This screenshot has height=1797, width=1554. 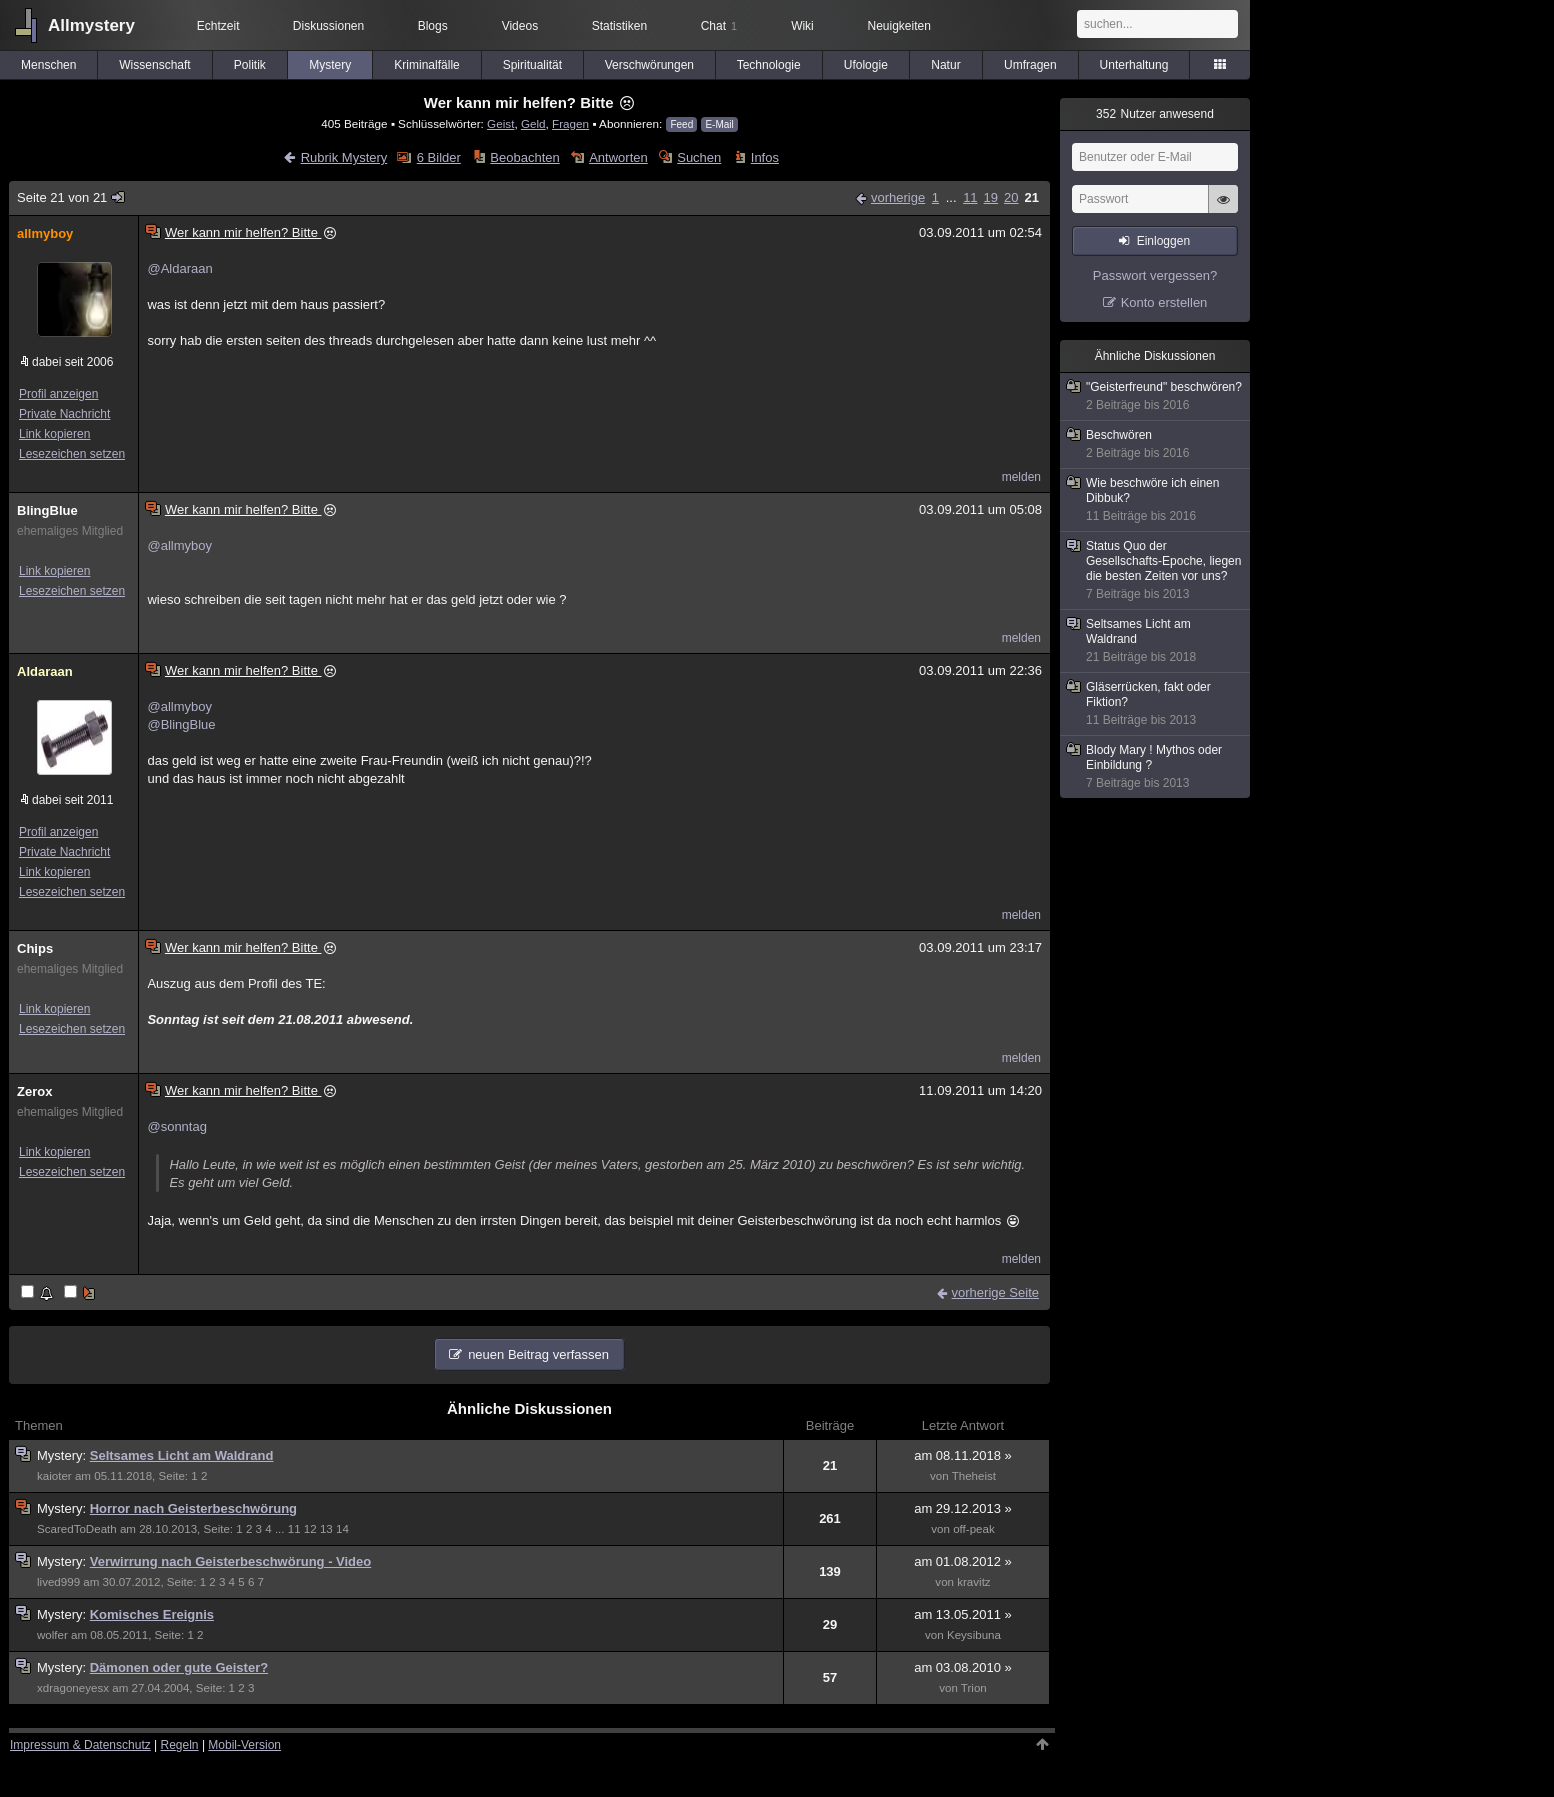 What do you see at coordinates (802, 26) in the screenshot?
I see `Wiki` at bounding box center [802, 26].